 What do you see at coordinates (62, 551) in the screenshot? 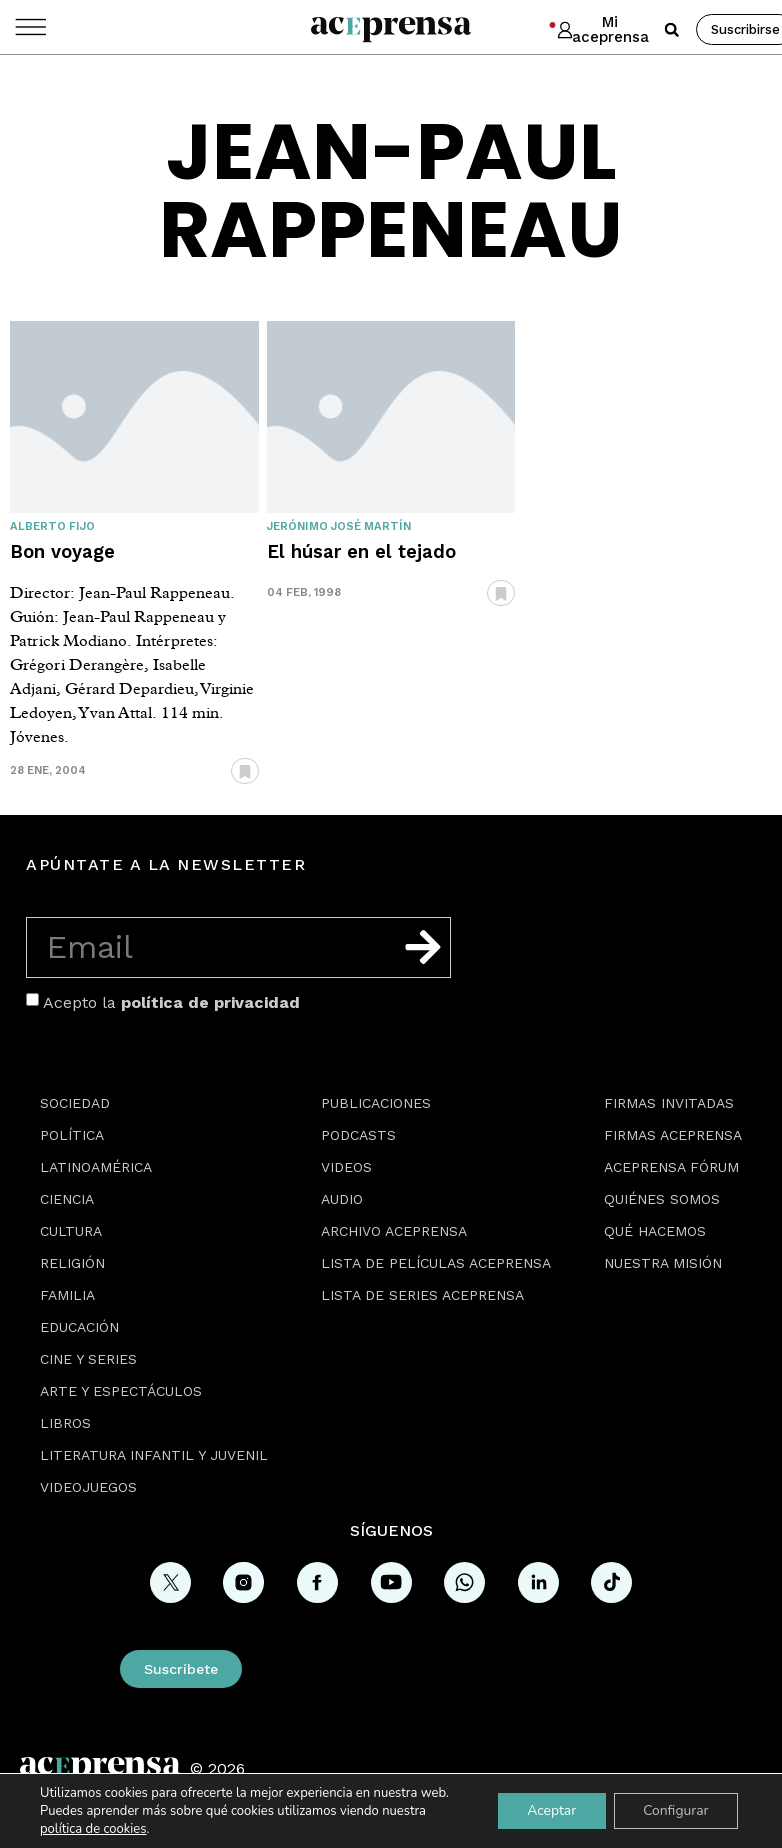
I see `Bon voyage` at bounding box center [62, 551].